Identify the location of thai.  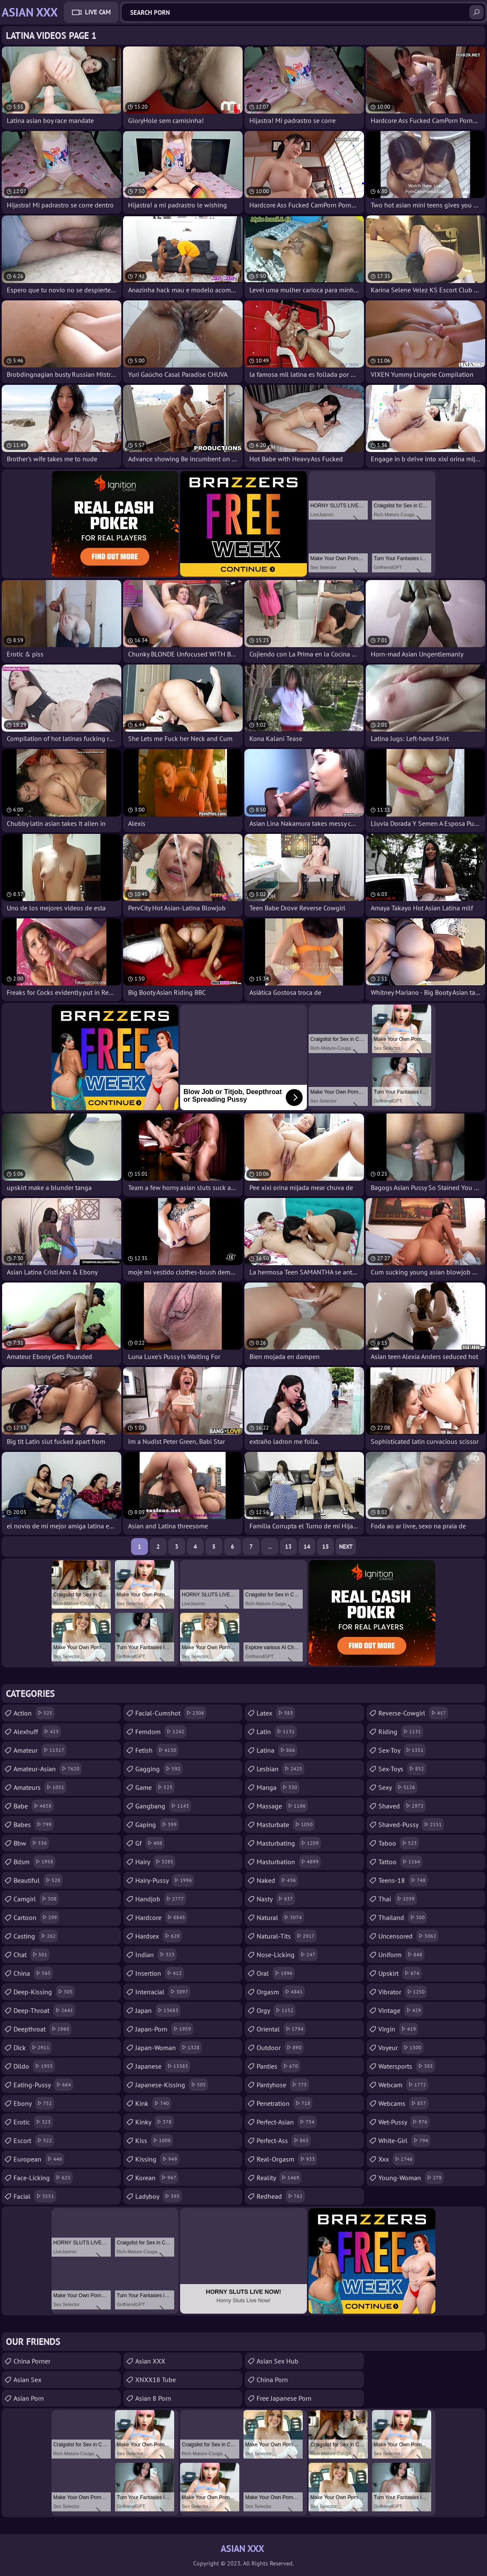
(397, 1899).